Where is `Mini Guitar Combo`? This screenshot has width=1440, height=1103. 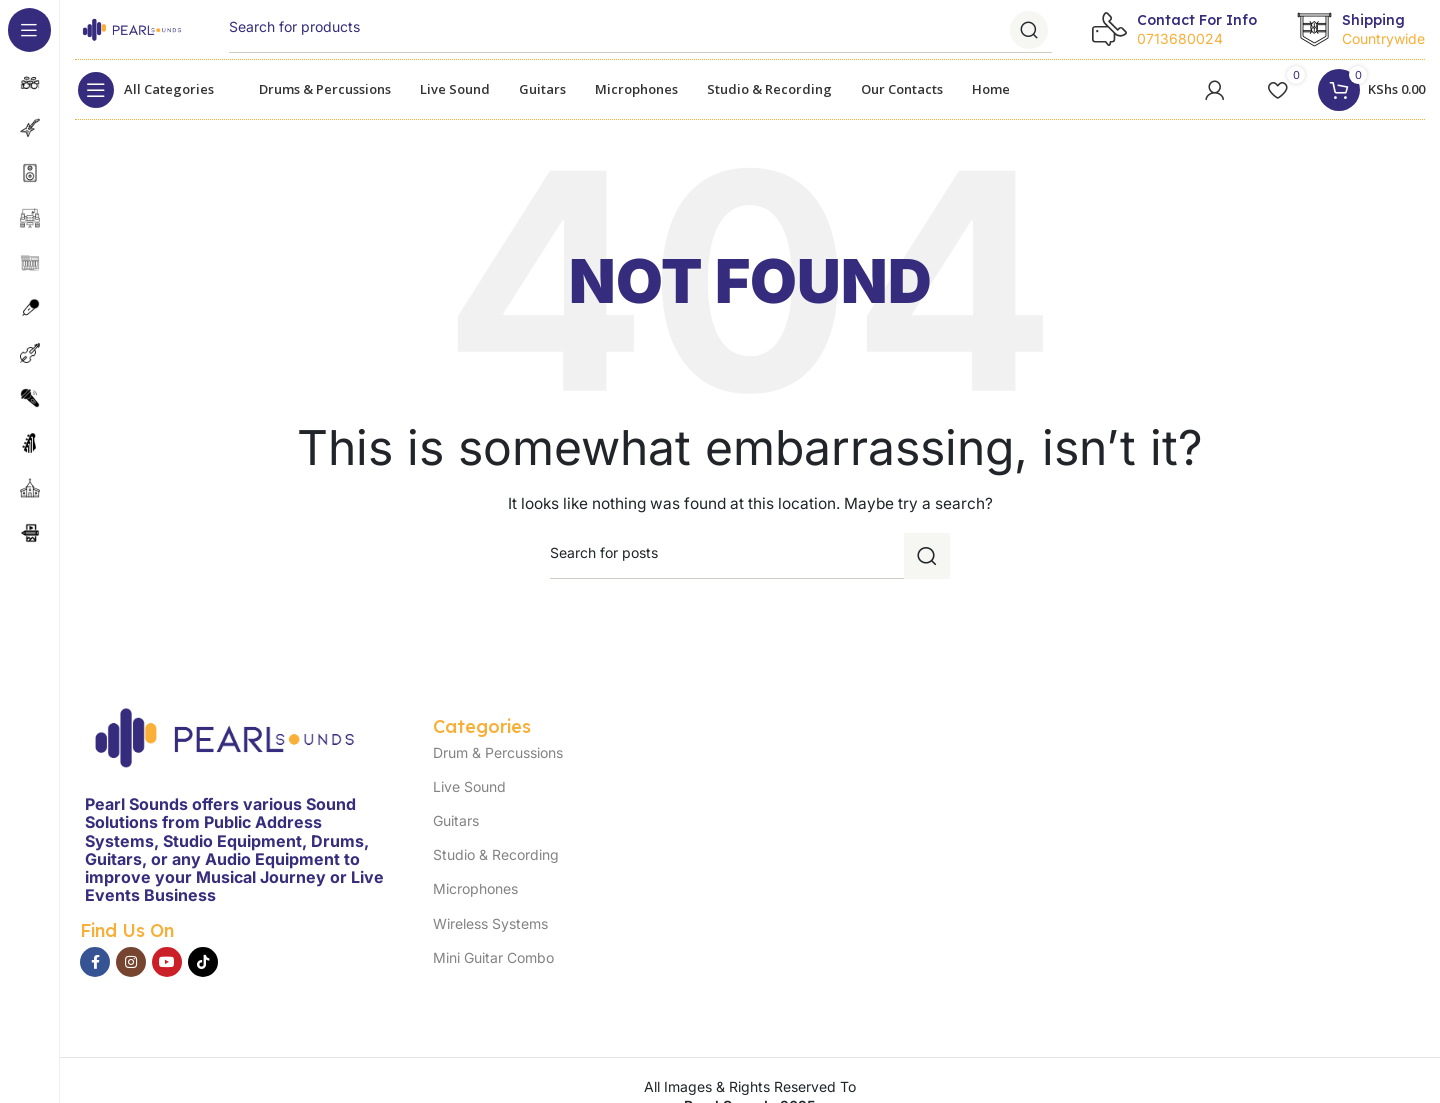
Mini Guitar Combo is located at coordinates (493, 957).